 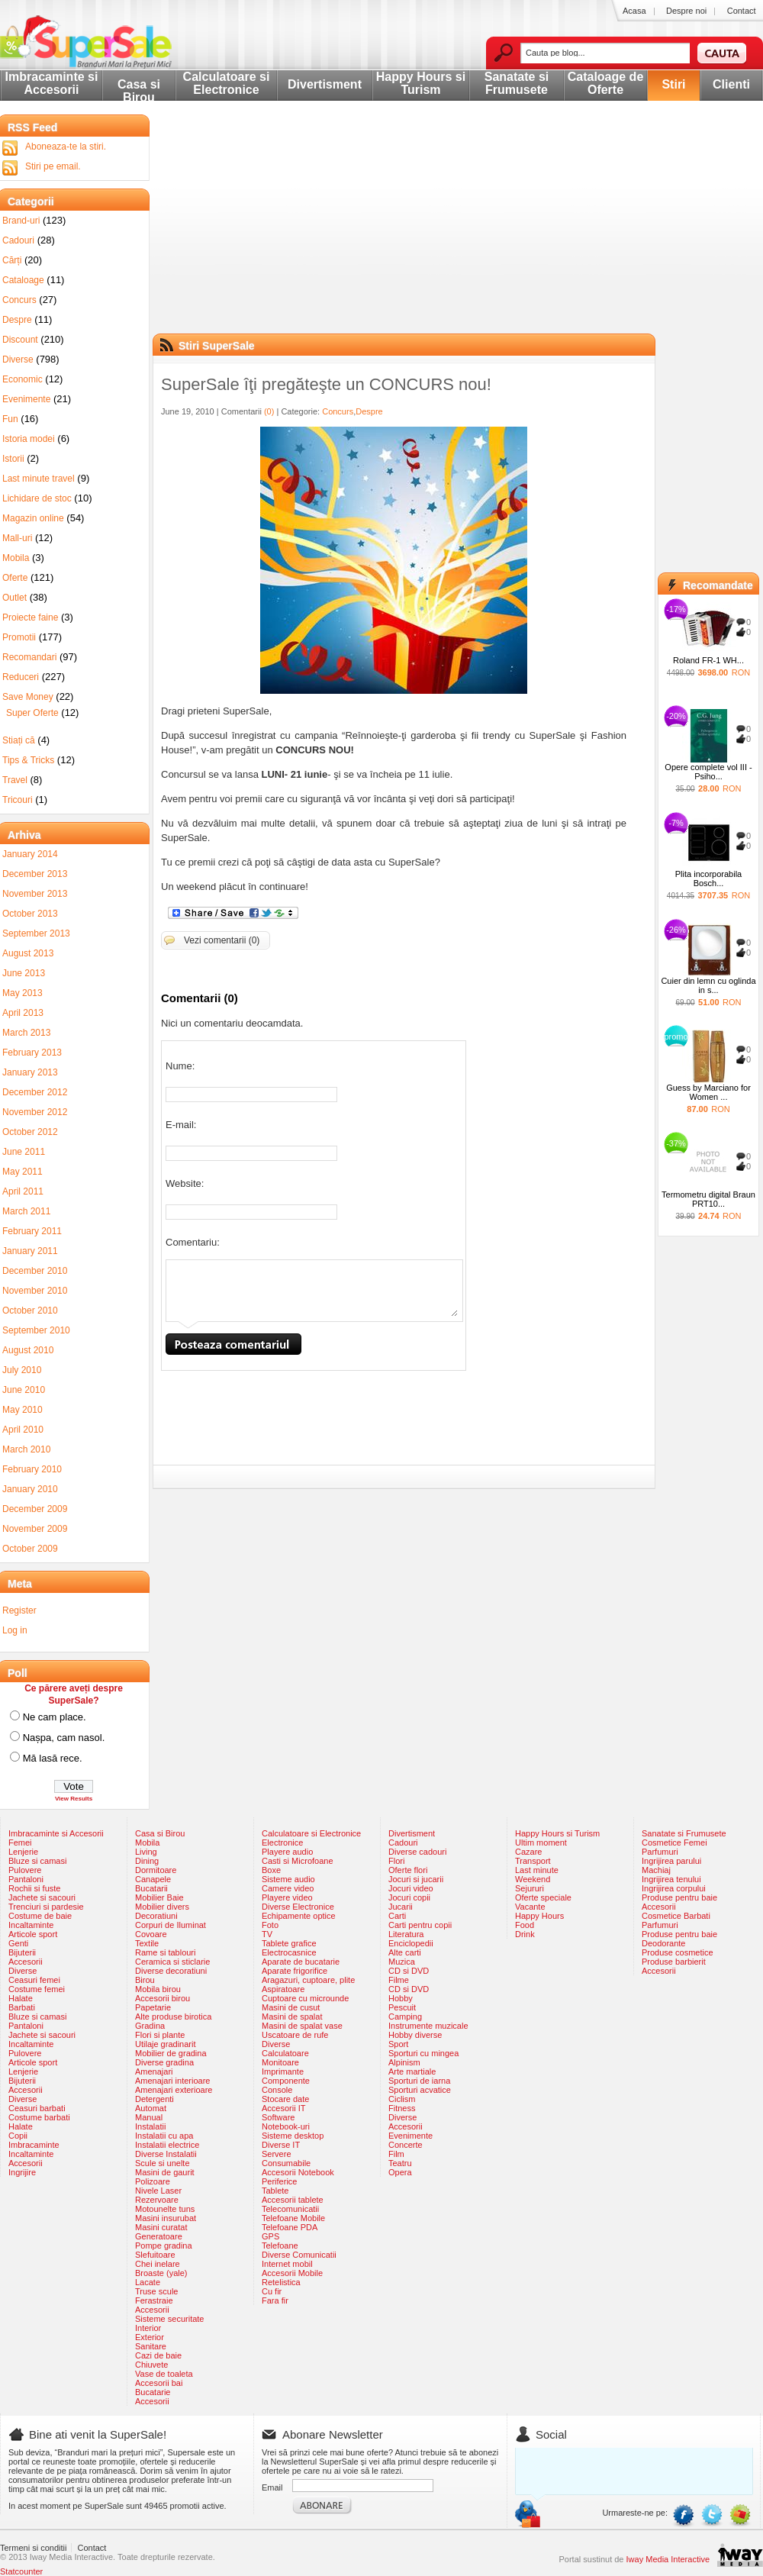 I want to click on Costume femei, so click(x=36, y=1989).